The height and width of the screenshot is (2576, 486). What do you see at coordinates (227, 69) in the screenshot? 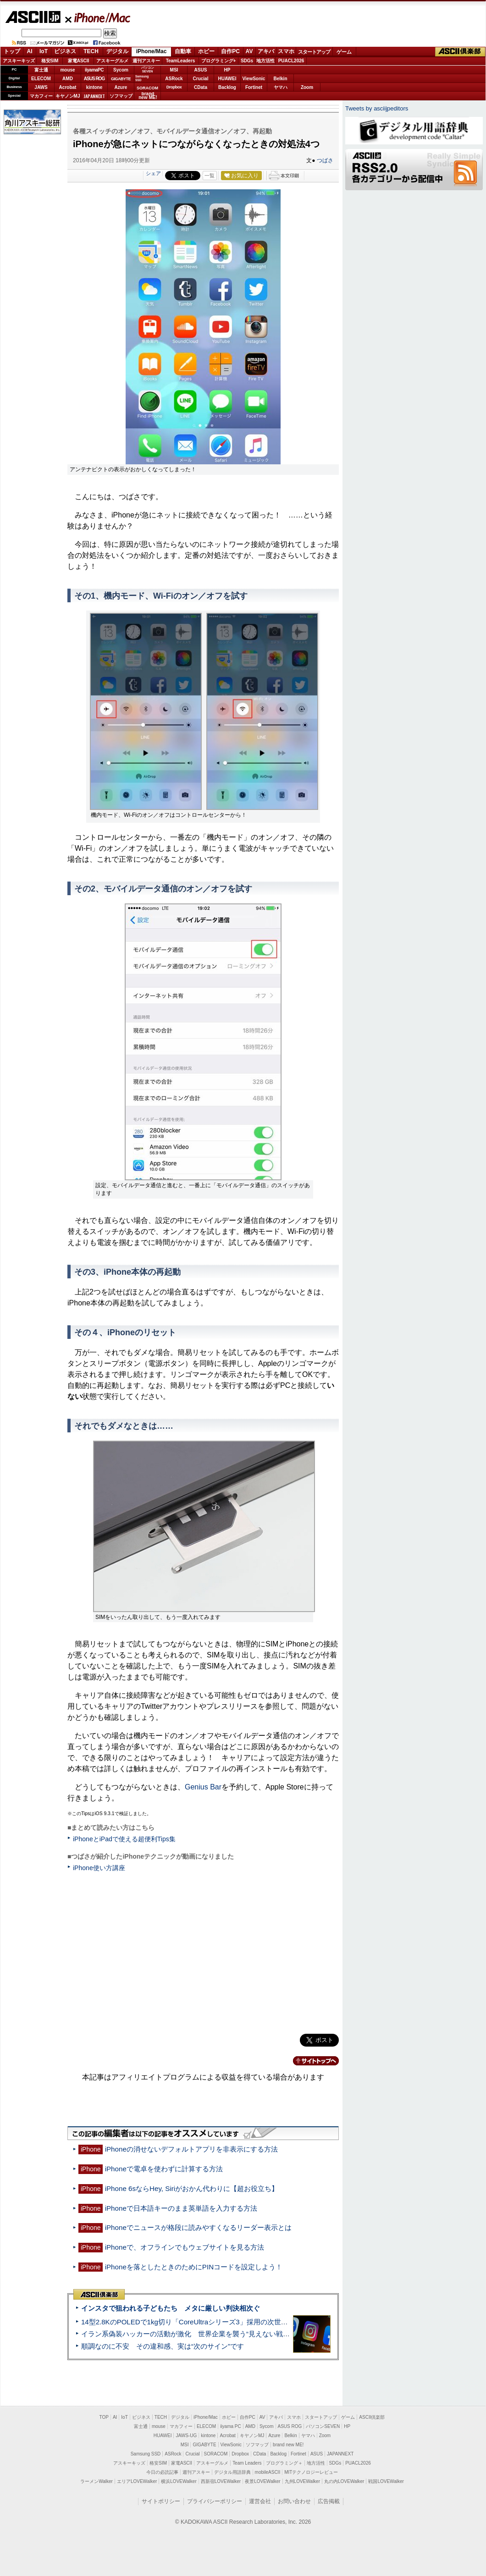
I see `HP` at bounding box center [227, 69].